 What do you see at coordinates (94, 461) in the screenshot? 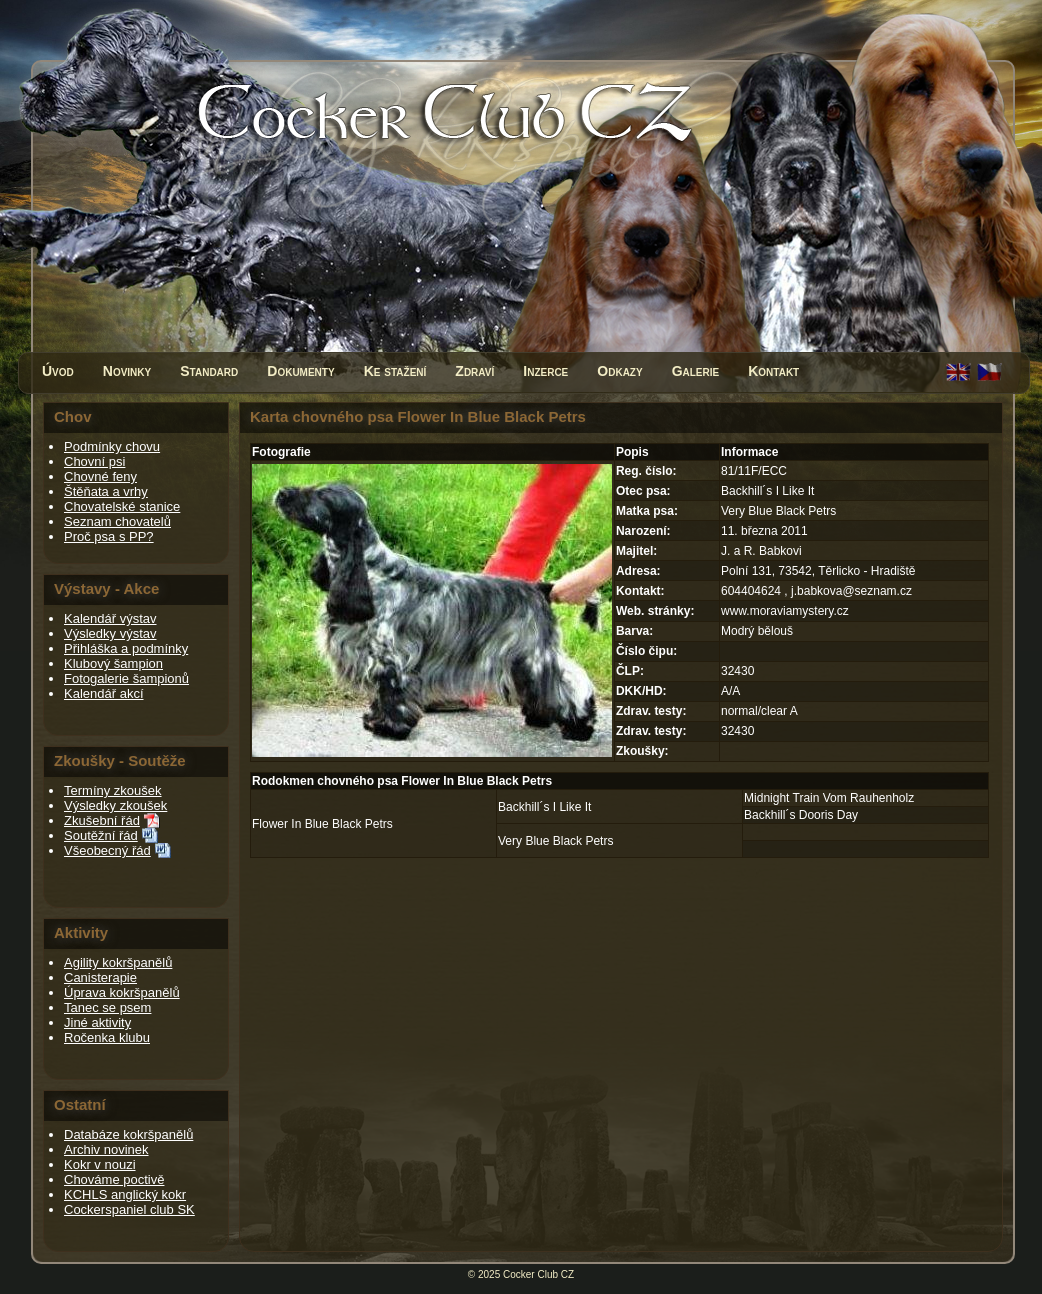
I see `Chovní psi` at bounding box center [94, 461].